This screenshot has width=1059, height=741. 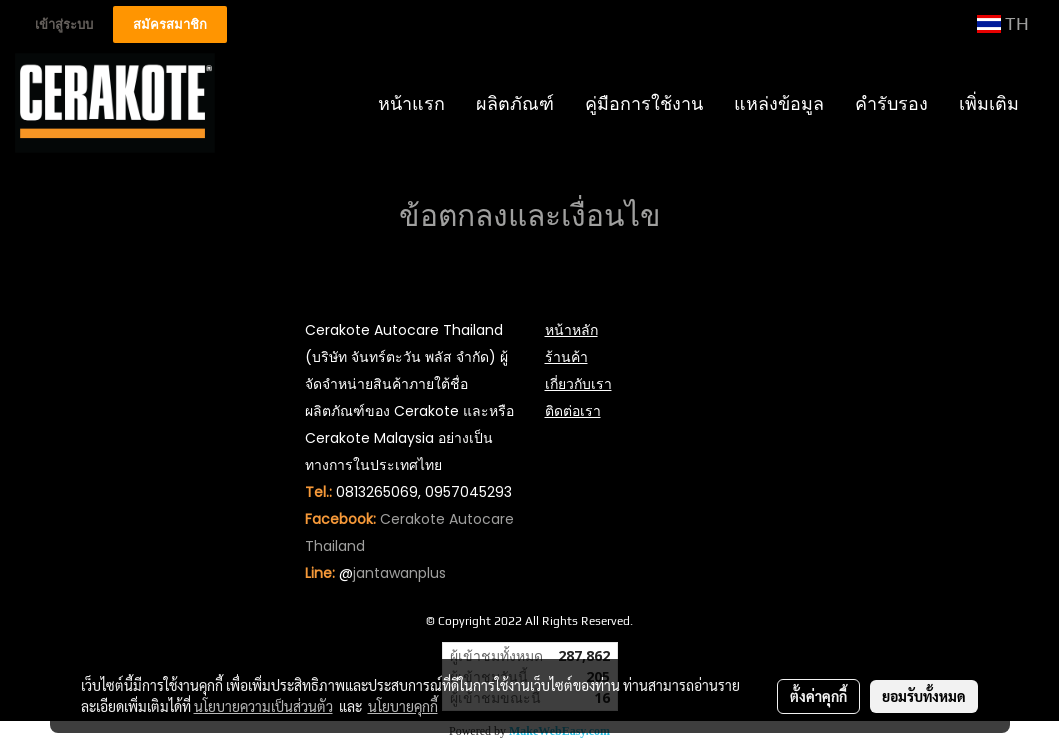 I want to click on นโยบายคุกกี้, so click(x=403, y=706).